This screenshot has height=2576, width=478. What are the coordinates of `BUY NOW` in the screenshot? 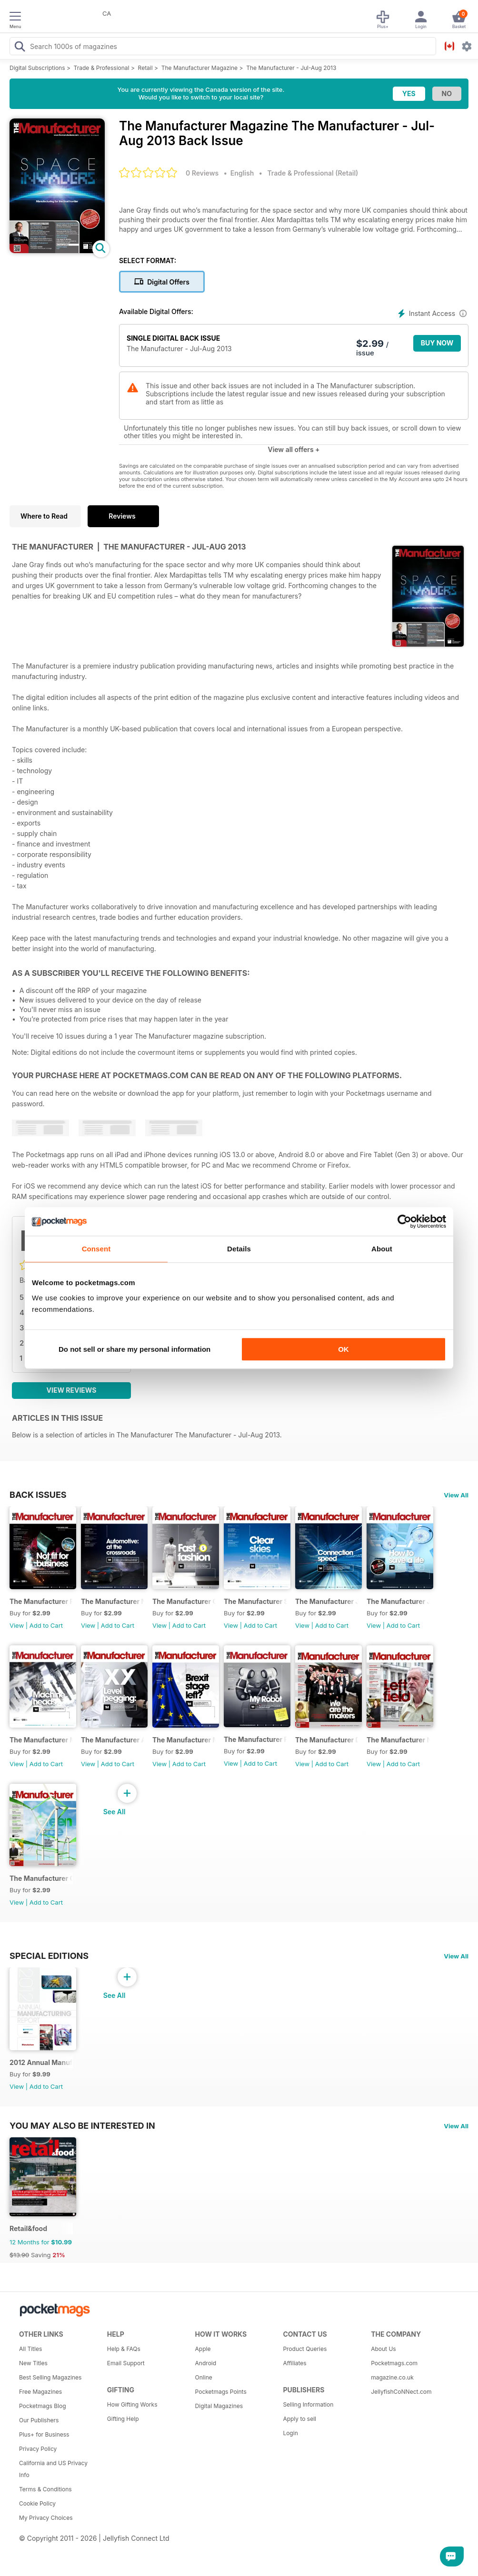 It's located at (437, 343).